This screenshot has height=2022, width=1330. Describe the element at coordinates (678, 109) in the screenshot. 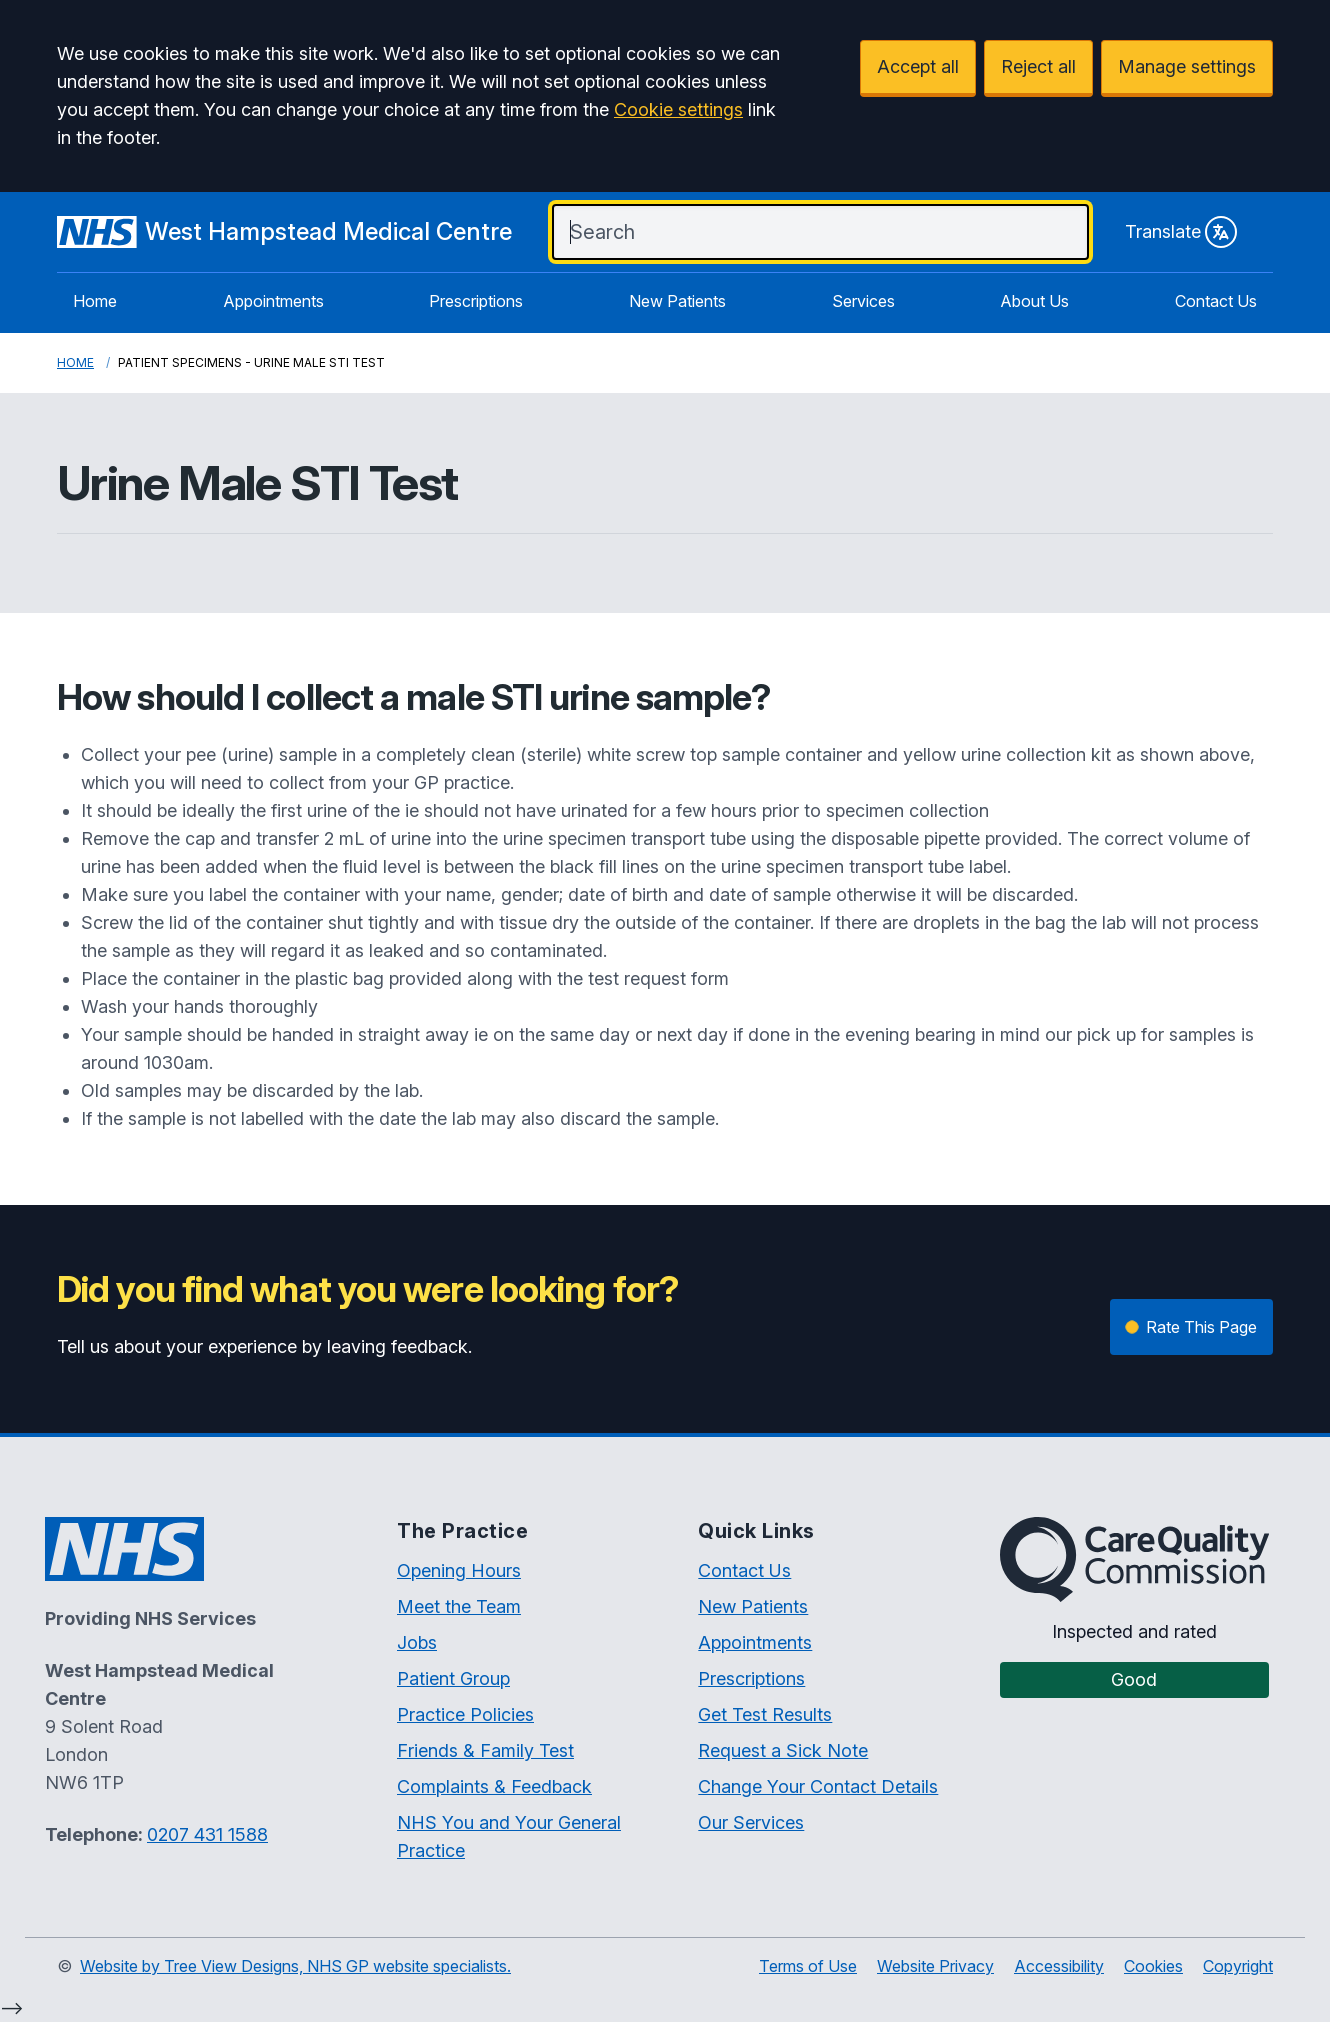

I see `Cookie settings` at that location.